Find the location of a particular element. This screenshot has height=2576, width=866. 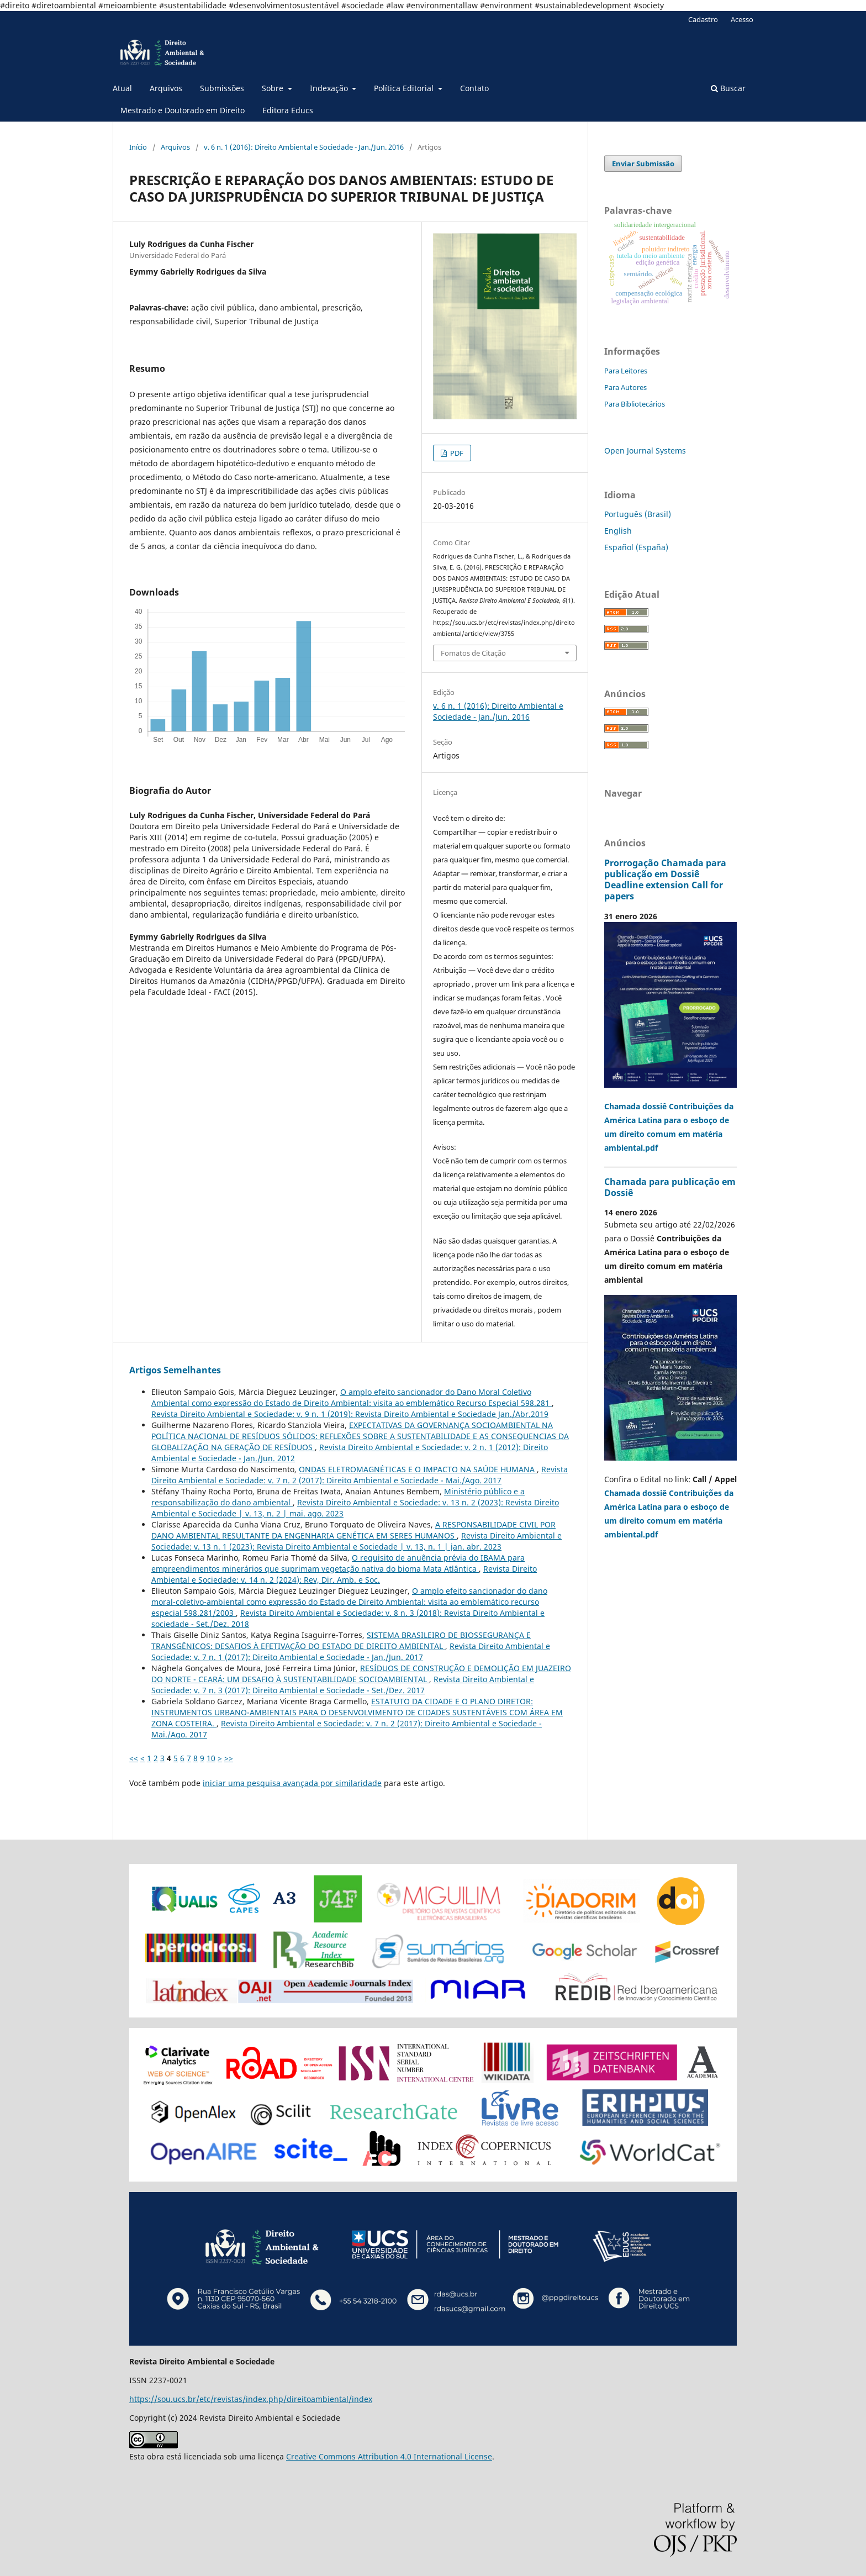

Prorrogação Chamada para publicação em Dossiê Deadline extension Call for papers is located at coordinates (665, 879).